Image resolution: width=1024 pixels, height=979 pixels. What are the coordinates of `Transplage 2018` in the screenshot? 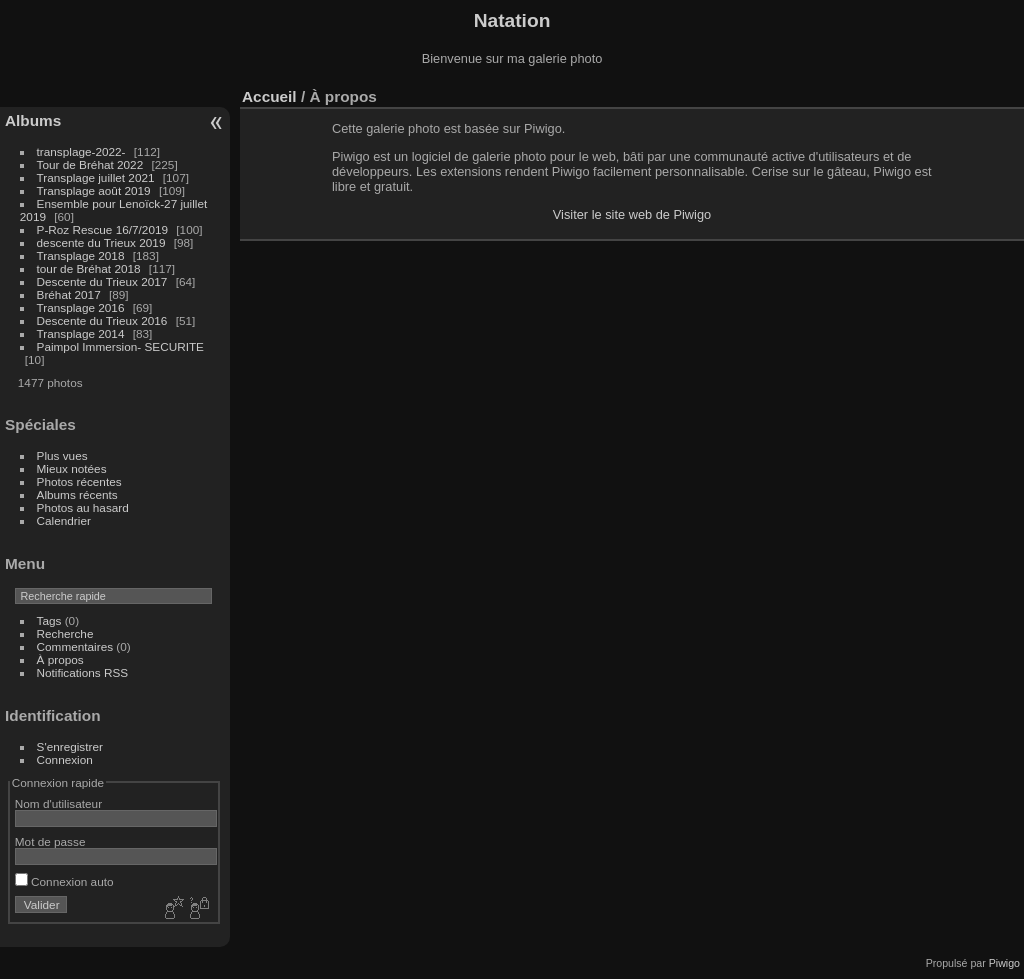 It's located at (81, 255).